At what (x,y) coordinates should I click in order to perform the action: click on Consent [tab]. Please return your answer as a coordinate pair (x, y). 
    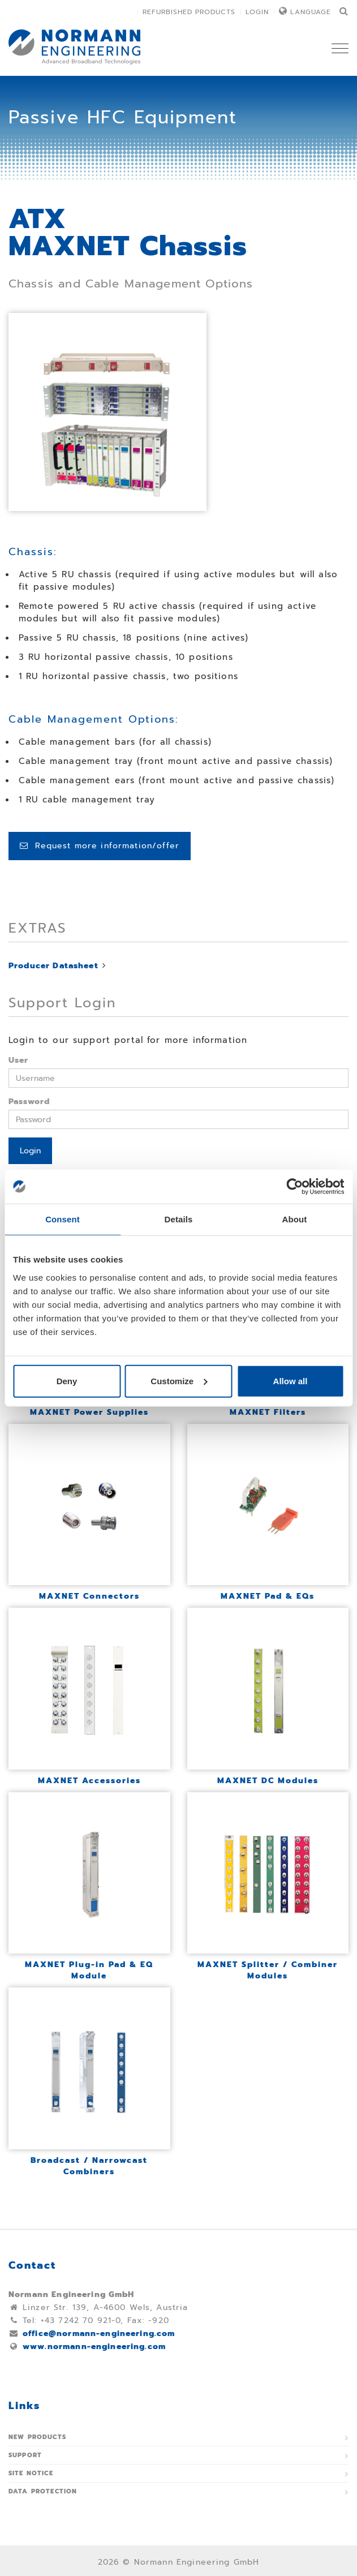
    Looking at the image, I should click on (62, 1219).